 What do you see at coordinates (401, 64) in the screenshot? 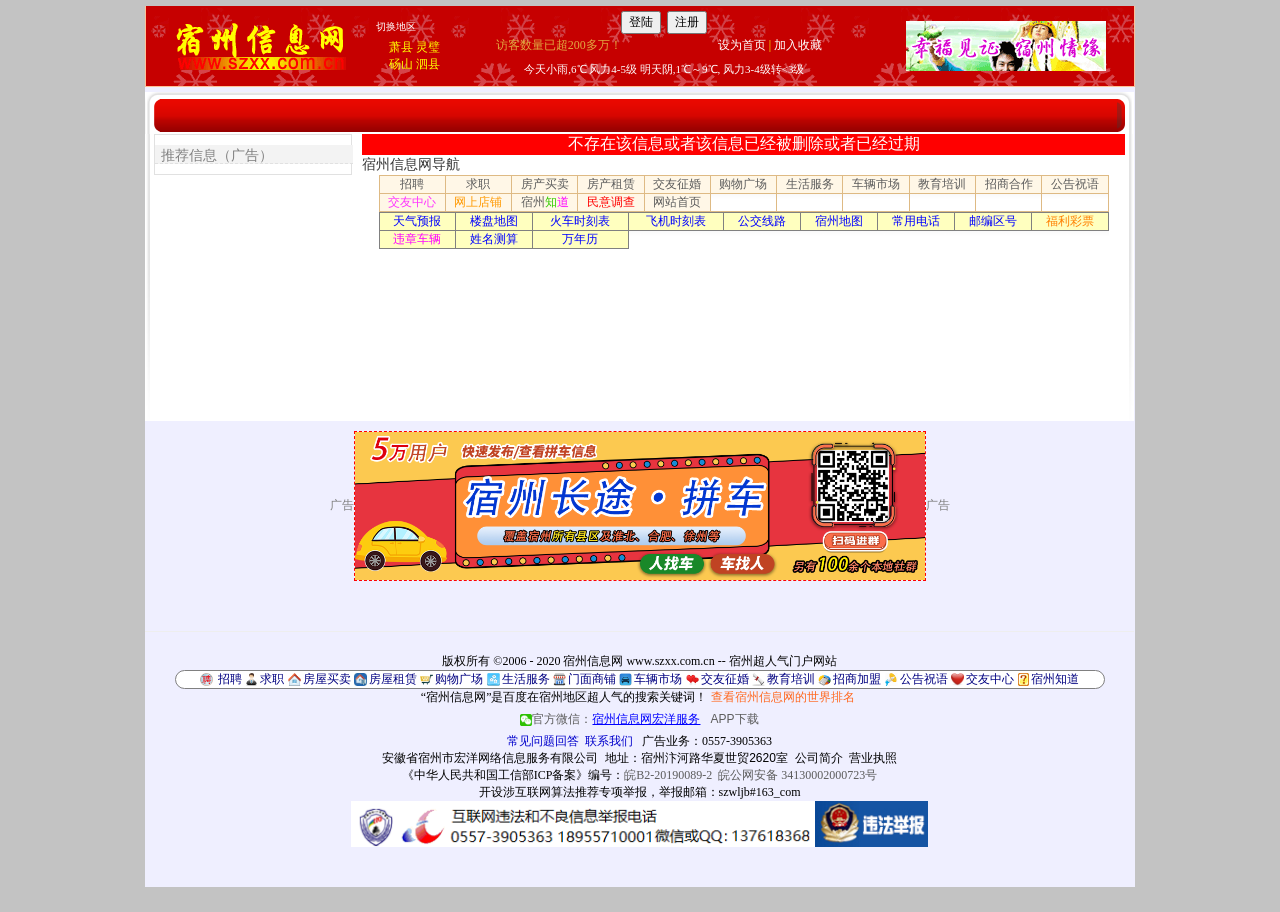
I see `砀山` at bounding box center [401, 64].